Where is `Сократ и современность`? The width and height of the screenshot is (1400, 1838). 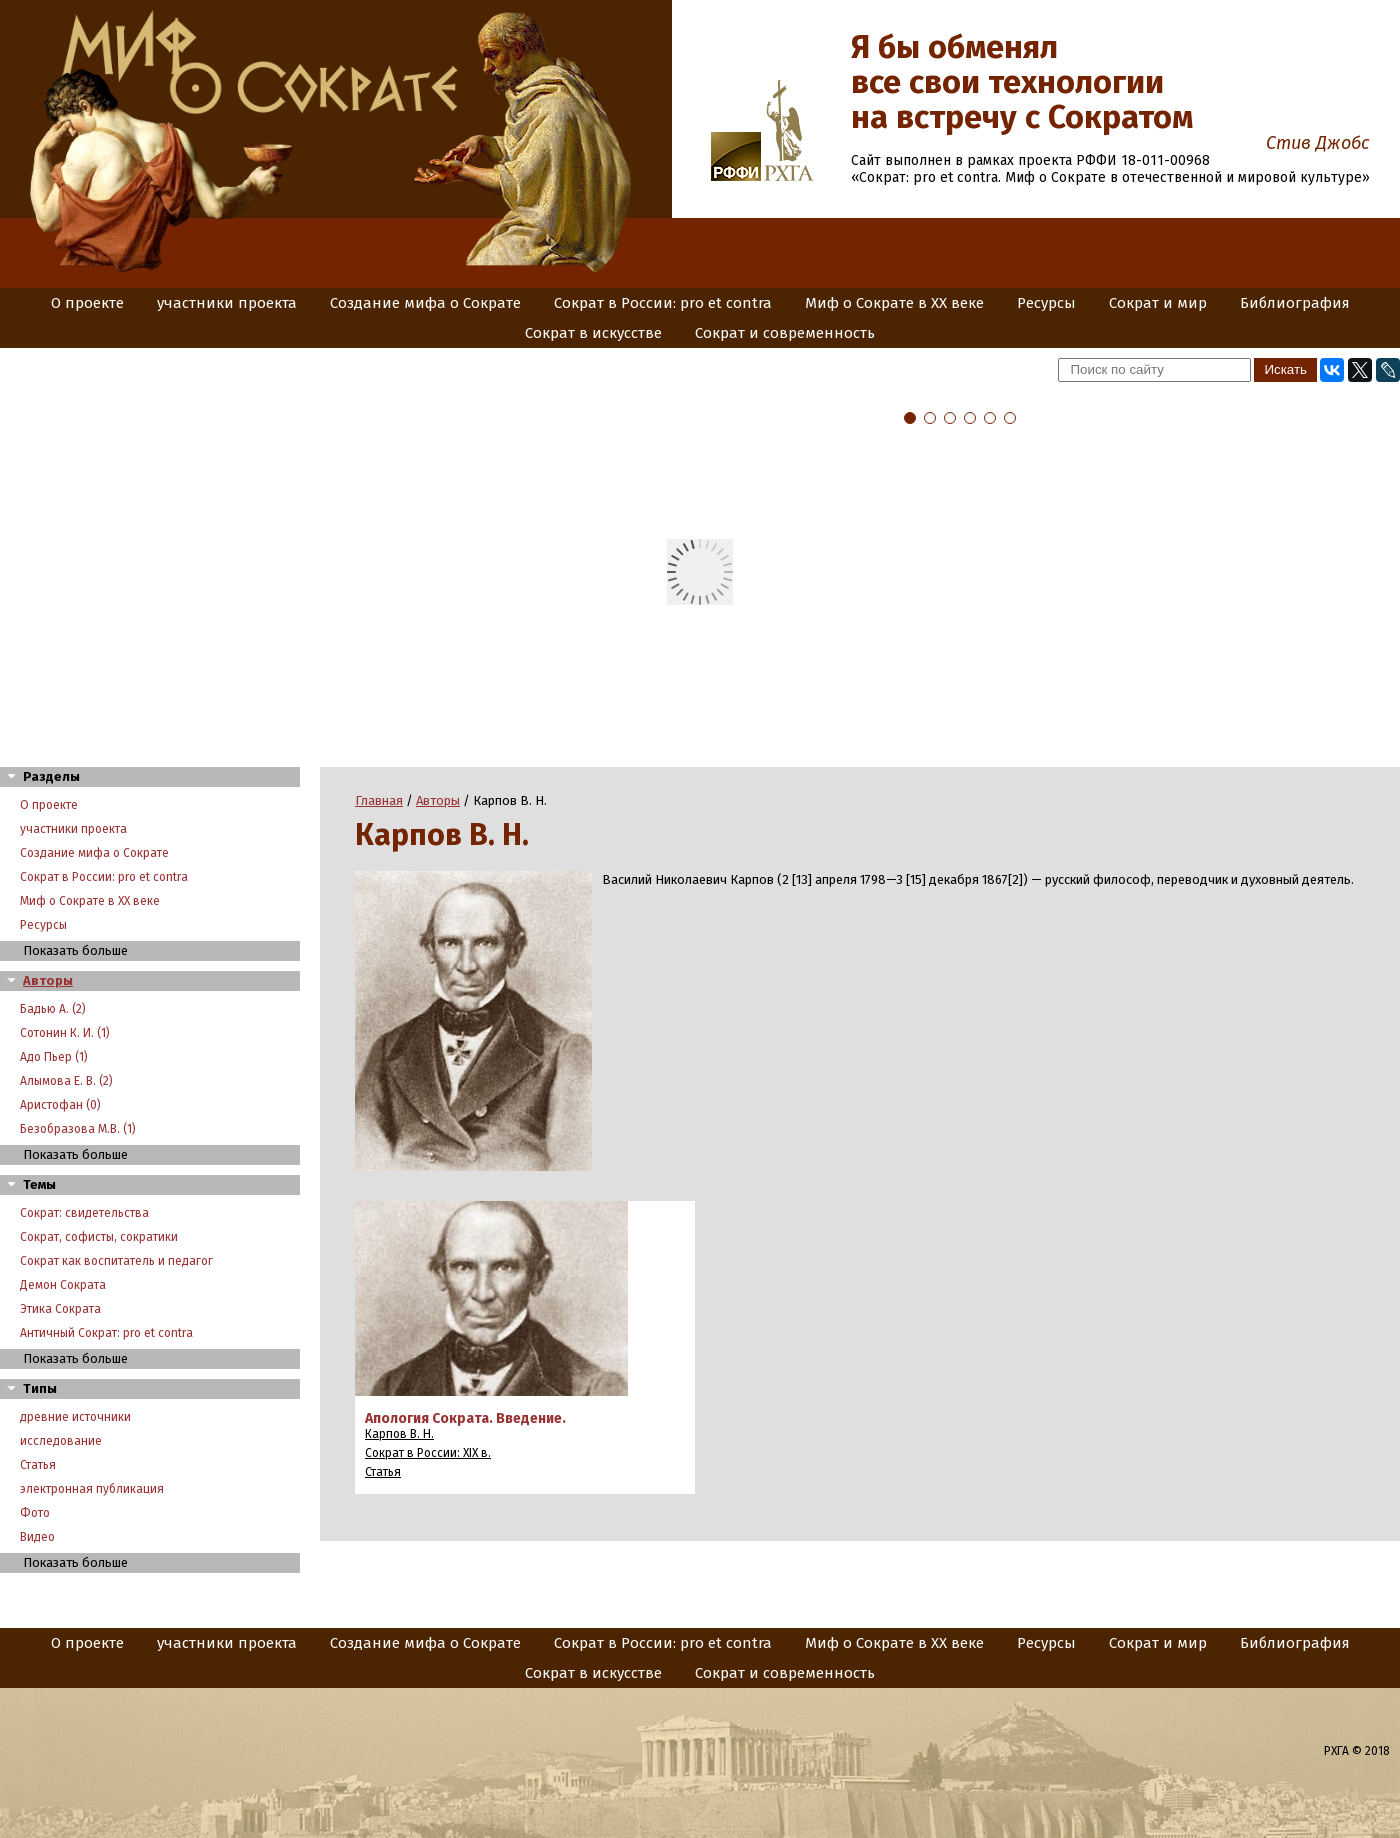
Сократ и современность is located at coordinates (785, 333).